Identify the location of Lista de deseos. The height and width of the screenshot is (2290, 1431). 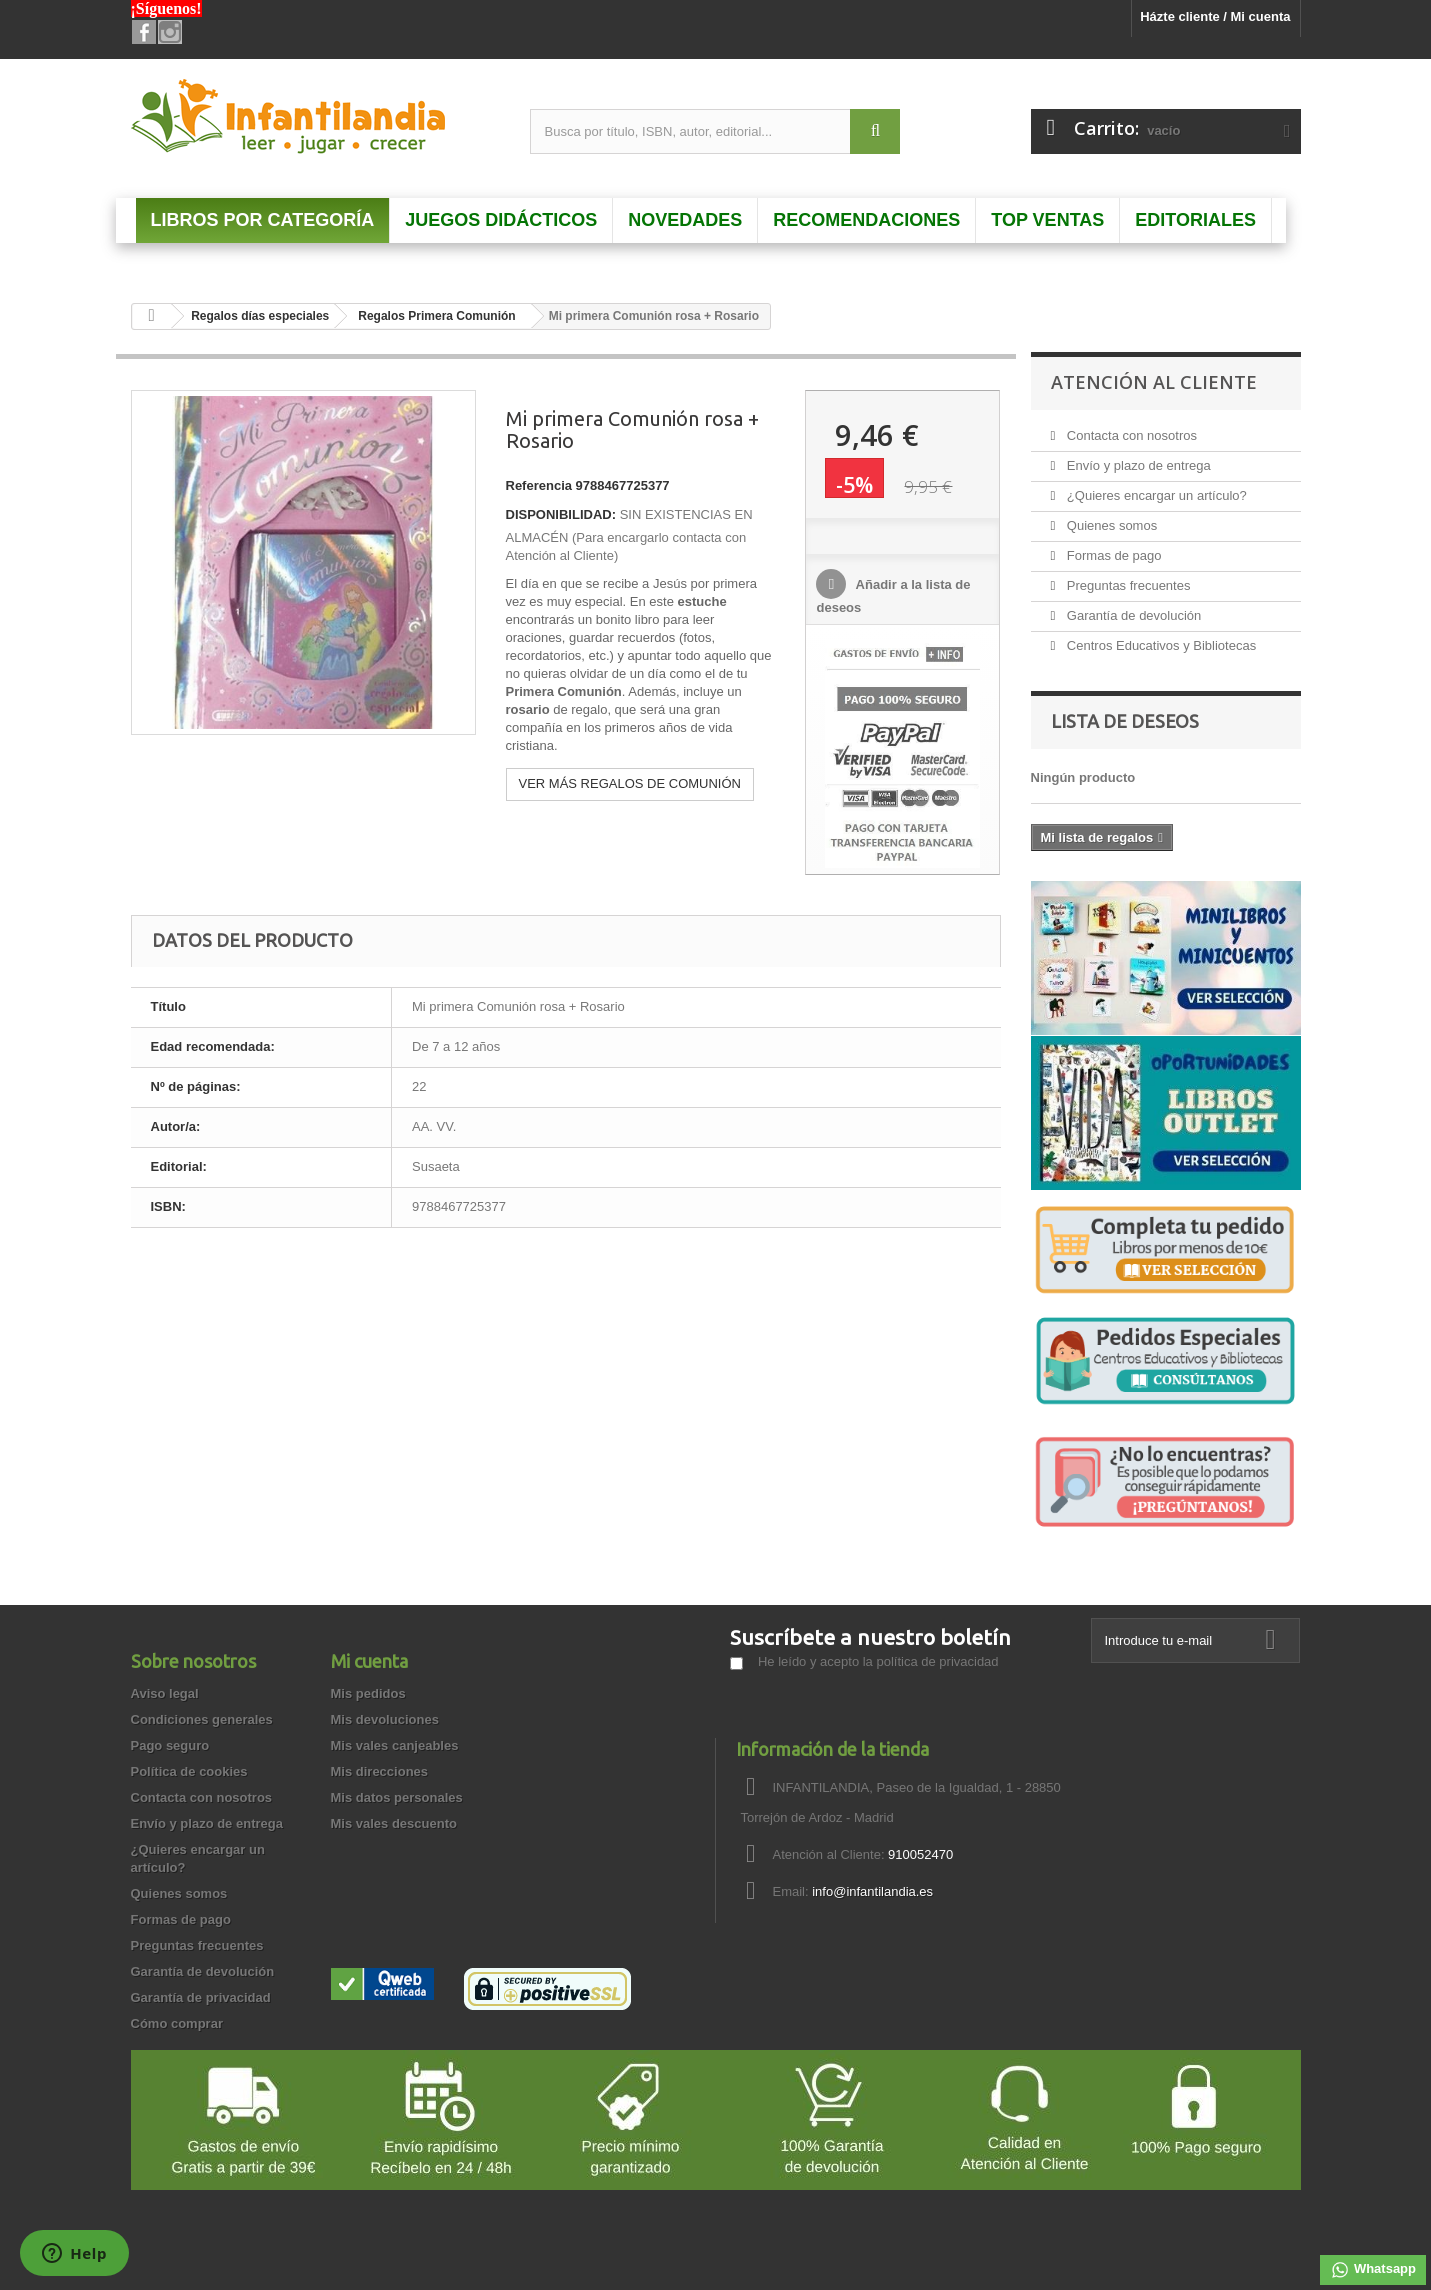
(1125, 721).